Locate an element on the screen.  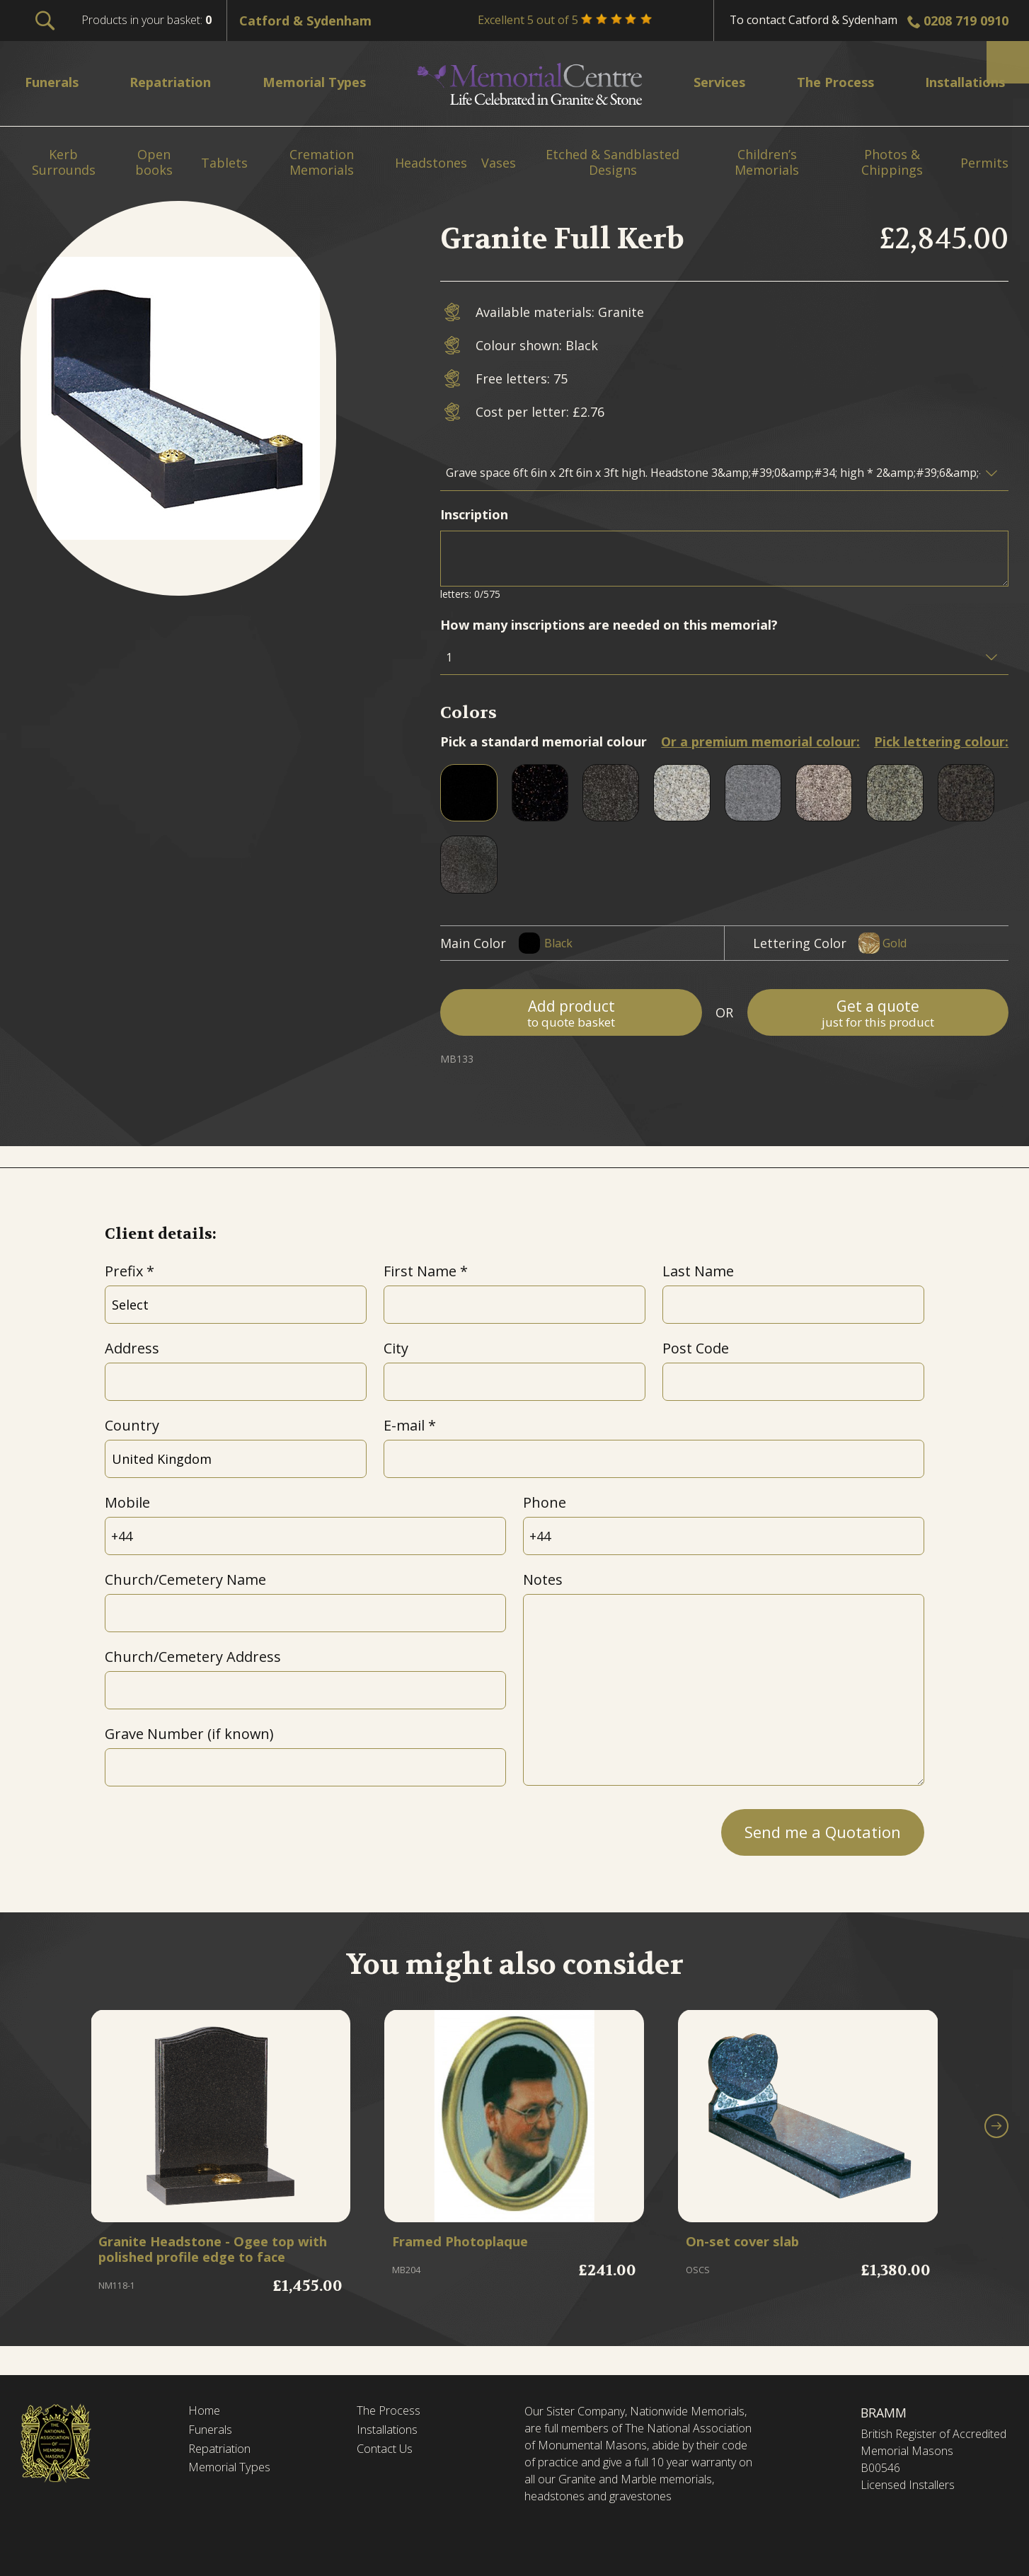
Inscription is located at coordinates (474, 514).